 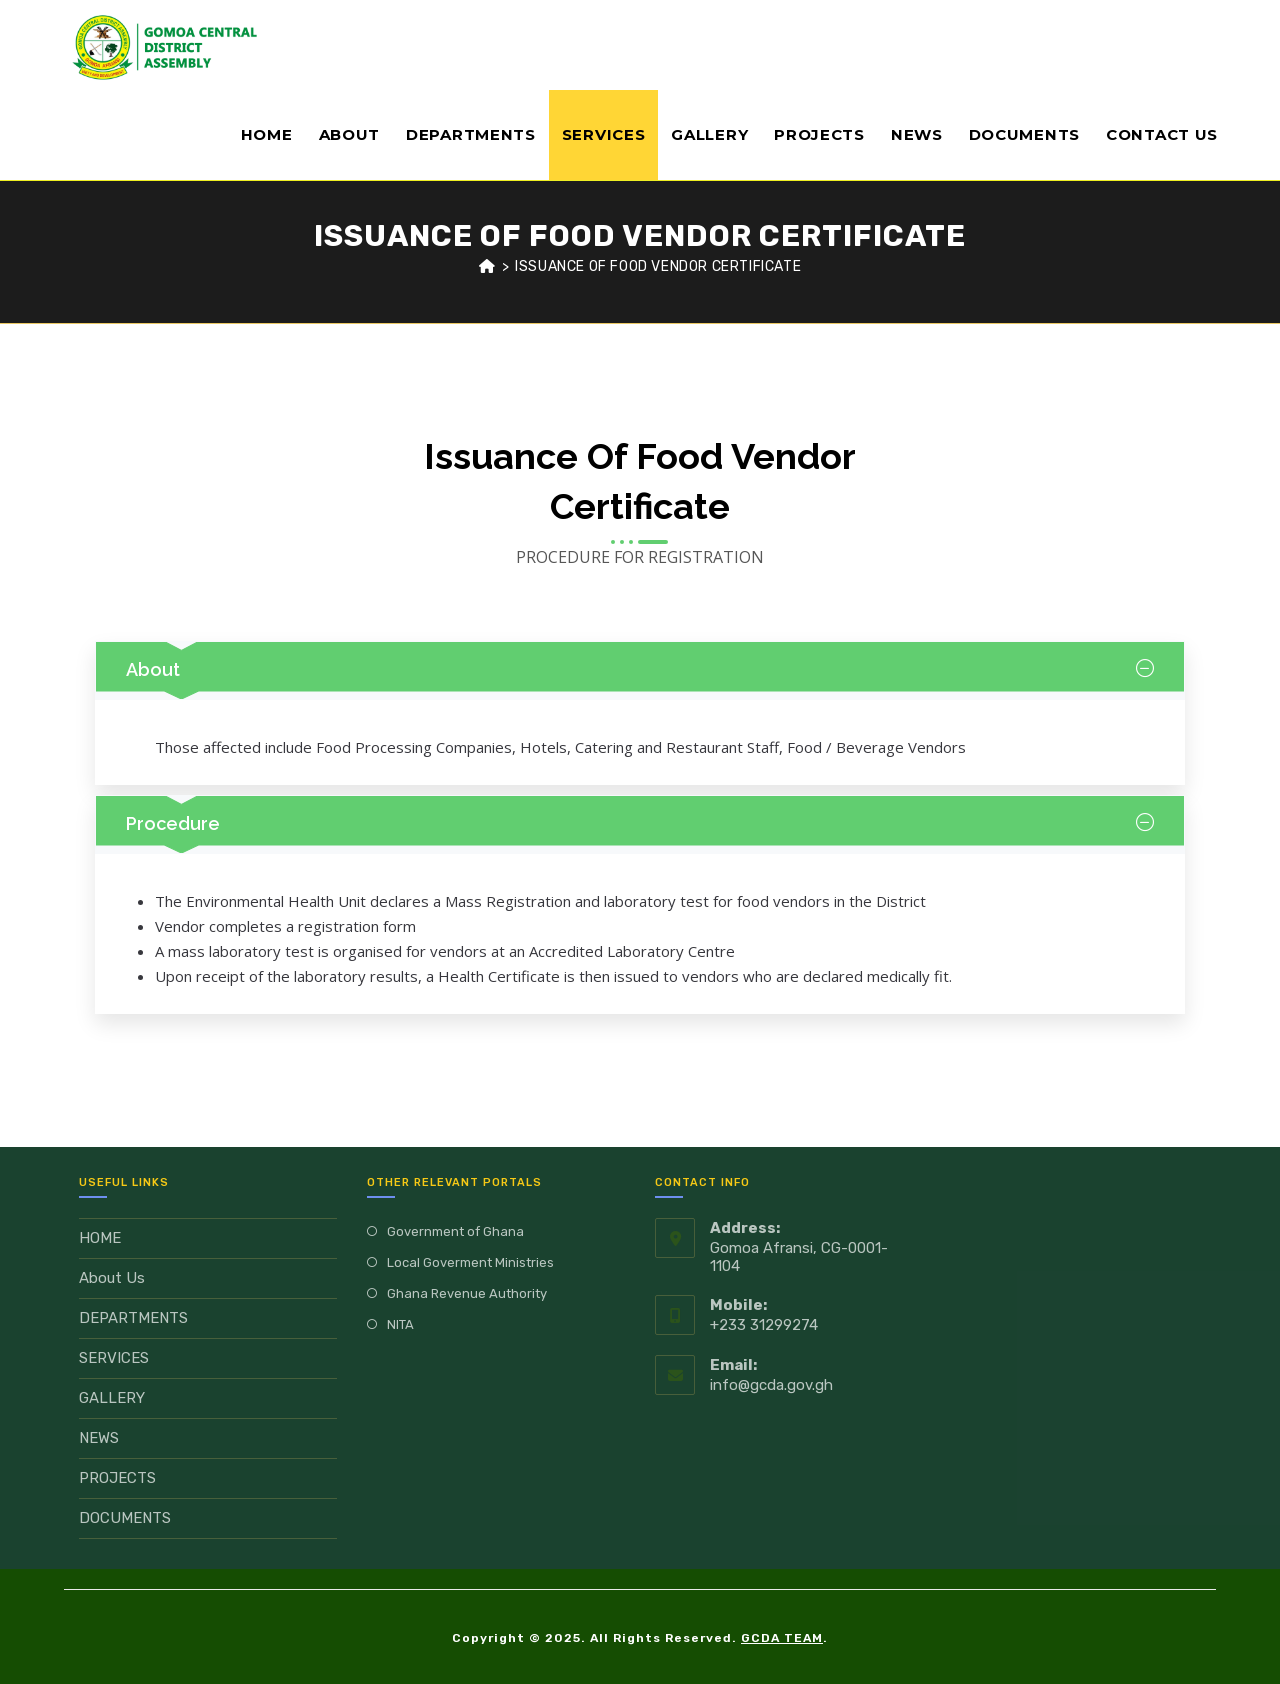 What do you see at coordinates (771, 1385) in the screenshot?
I see `info@gcda.gov.gh` at bounding box center [771, 1385].